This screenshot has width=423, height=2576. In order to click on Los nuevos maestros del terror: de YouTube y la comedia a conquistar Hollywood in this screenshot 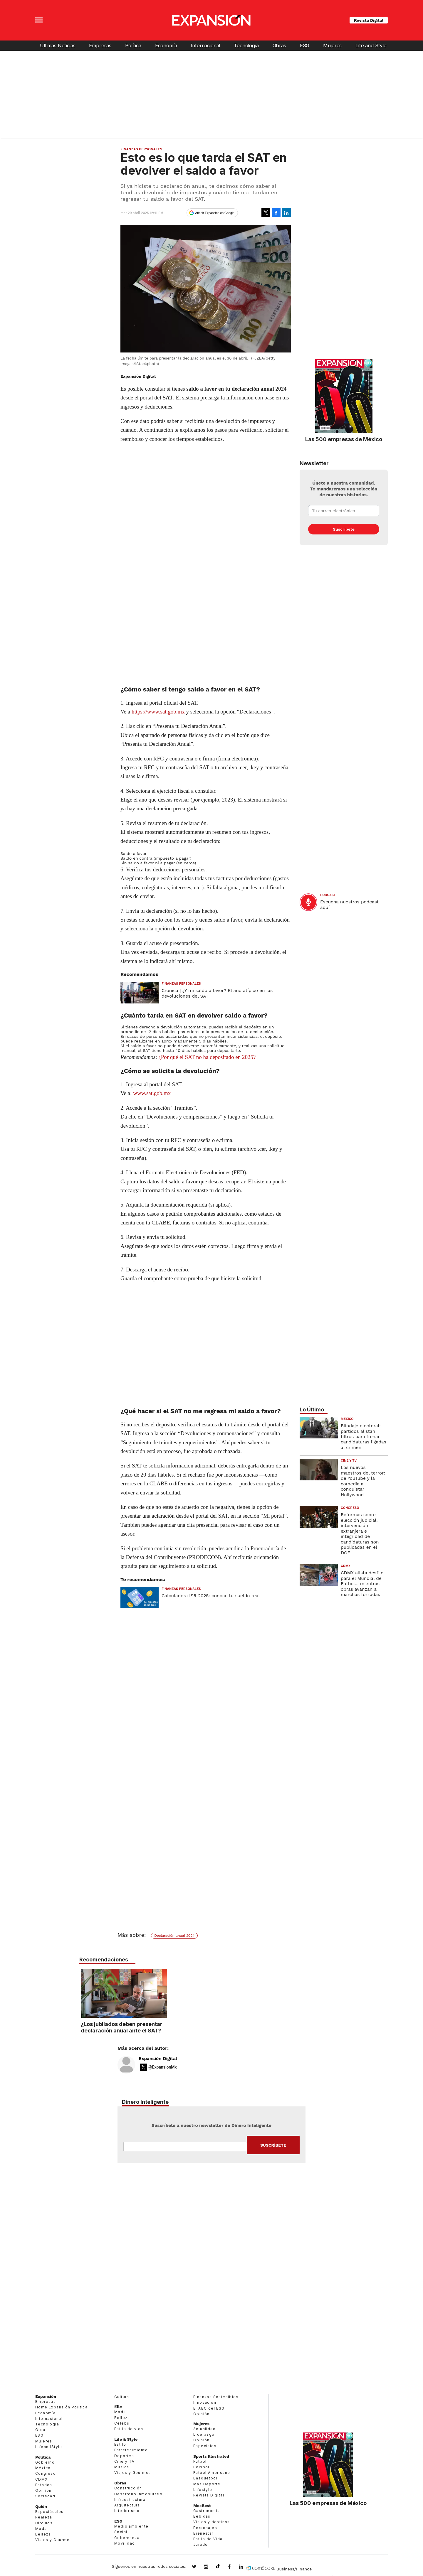, I will do `click(363, 1481)`.